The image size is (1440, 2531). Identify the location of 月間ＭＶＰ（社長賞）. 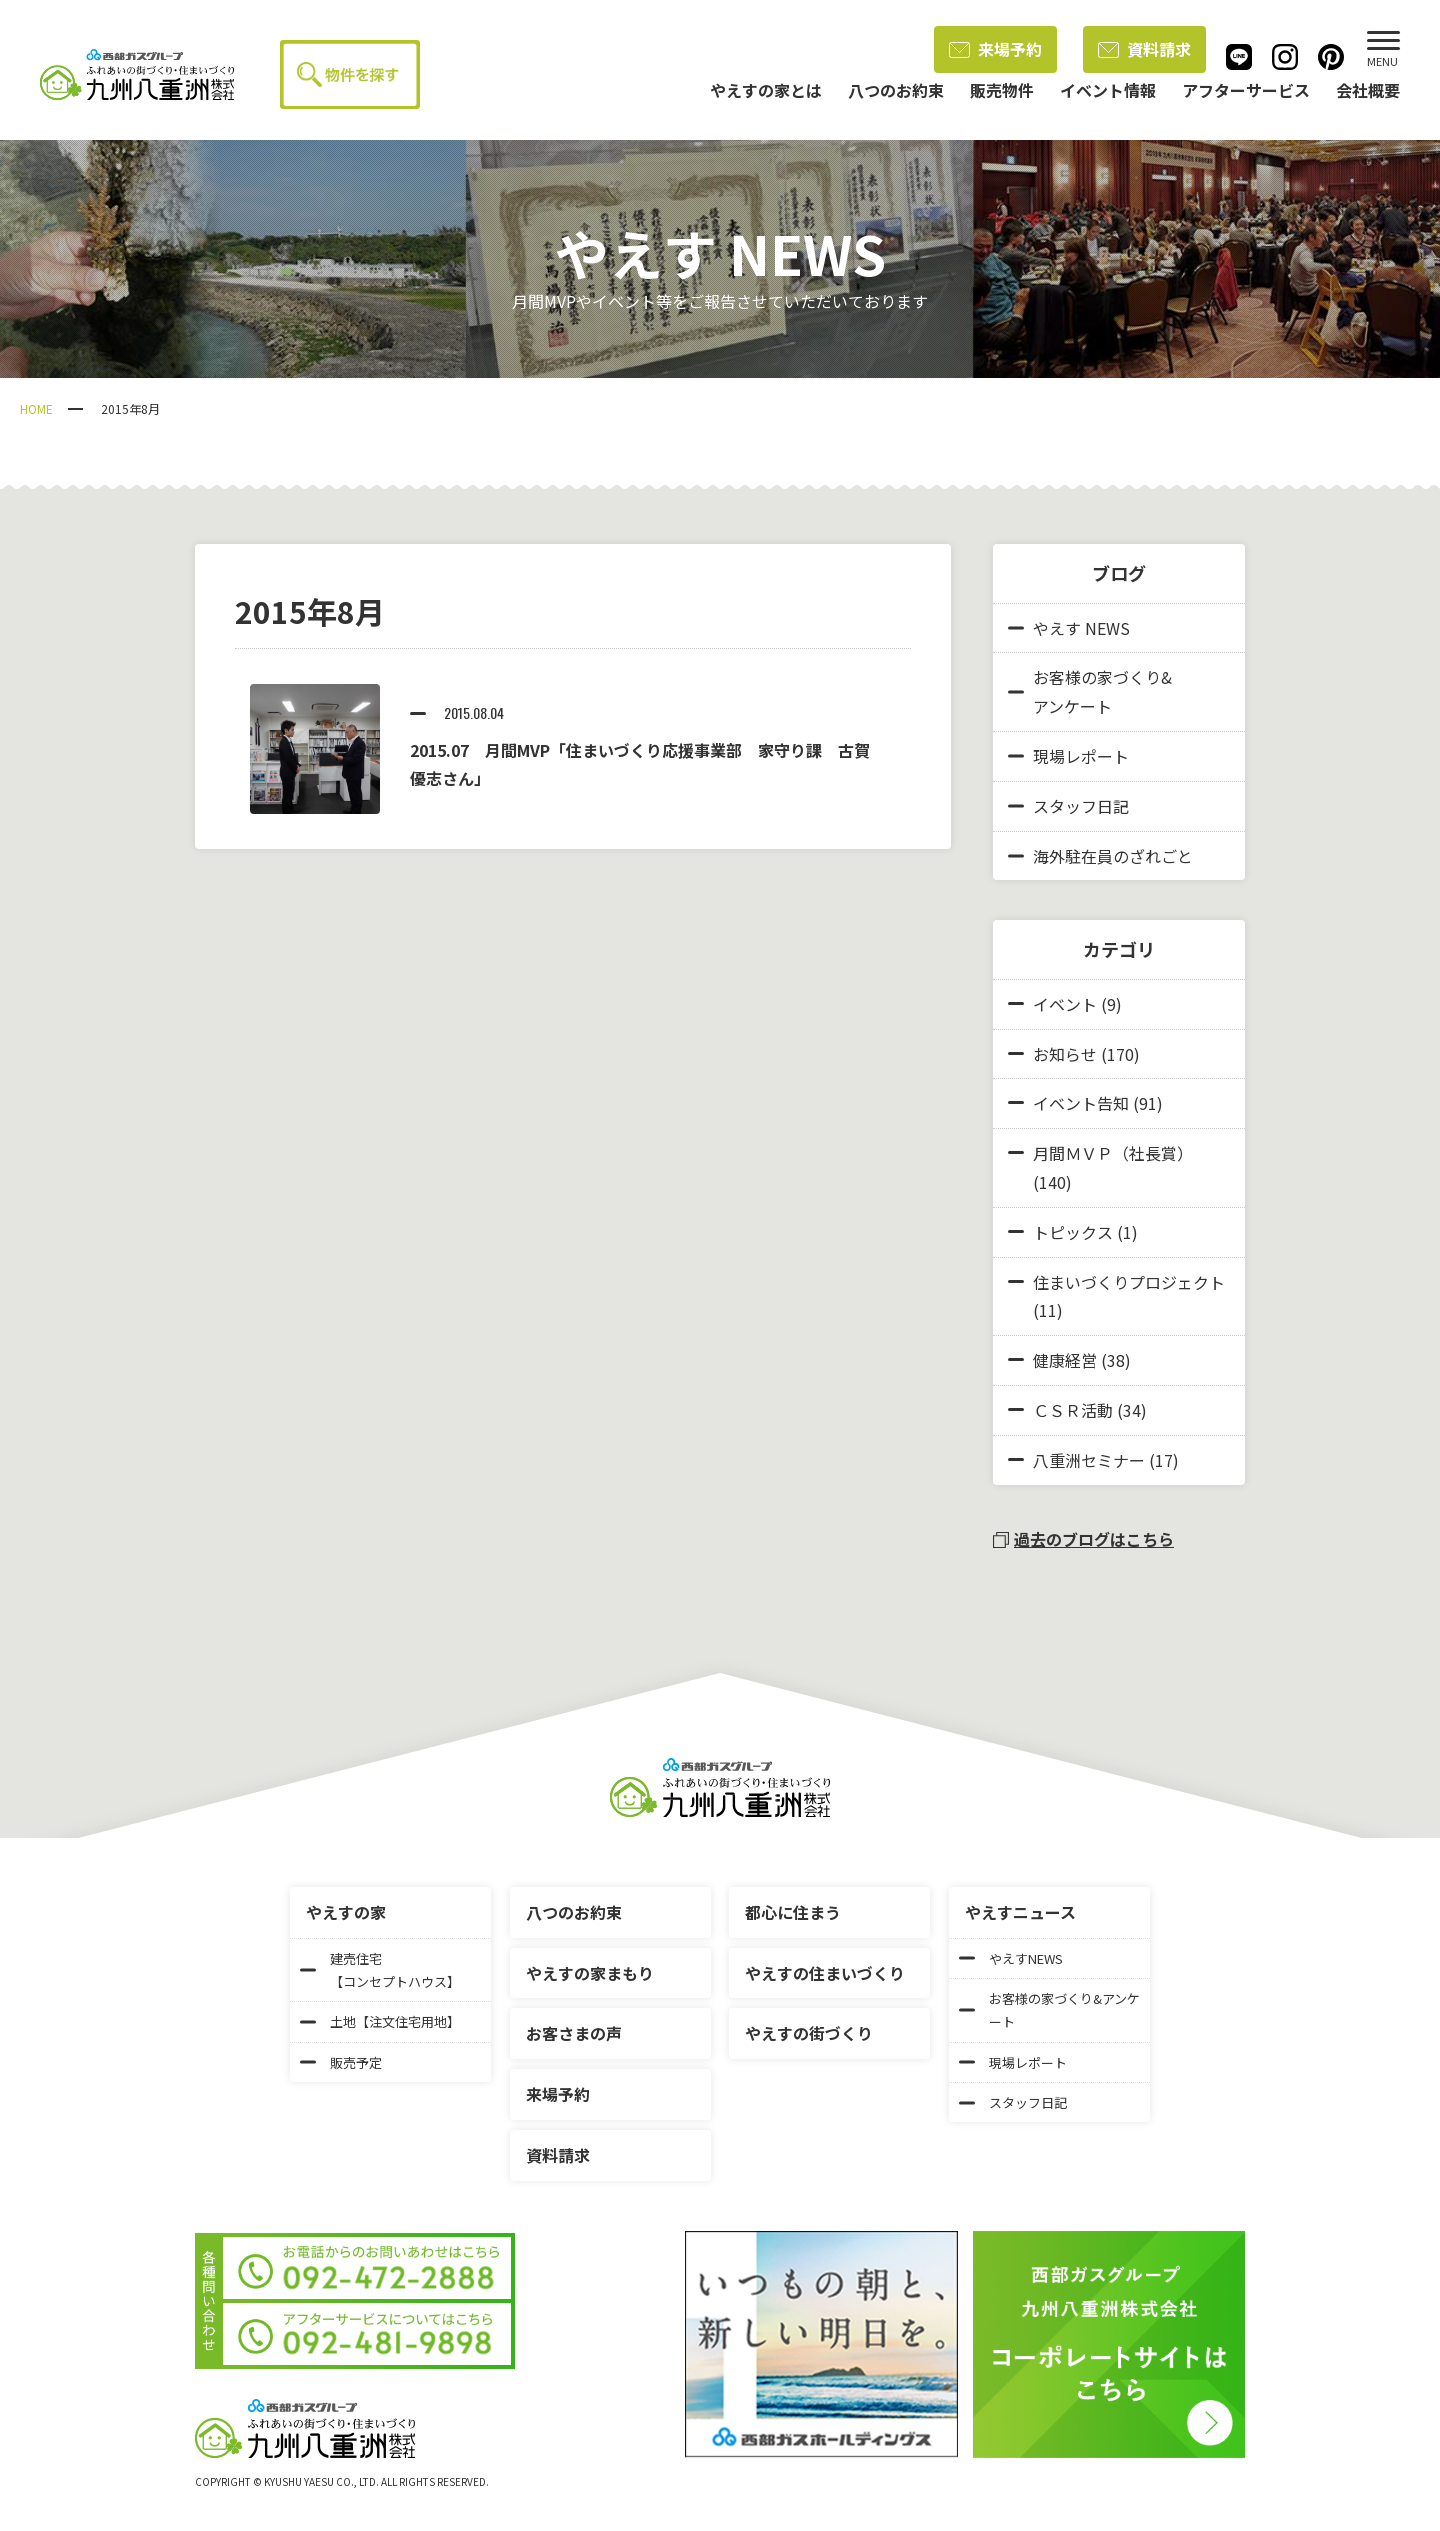
(1113, 1153).